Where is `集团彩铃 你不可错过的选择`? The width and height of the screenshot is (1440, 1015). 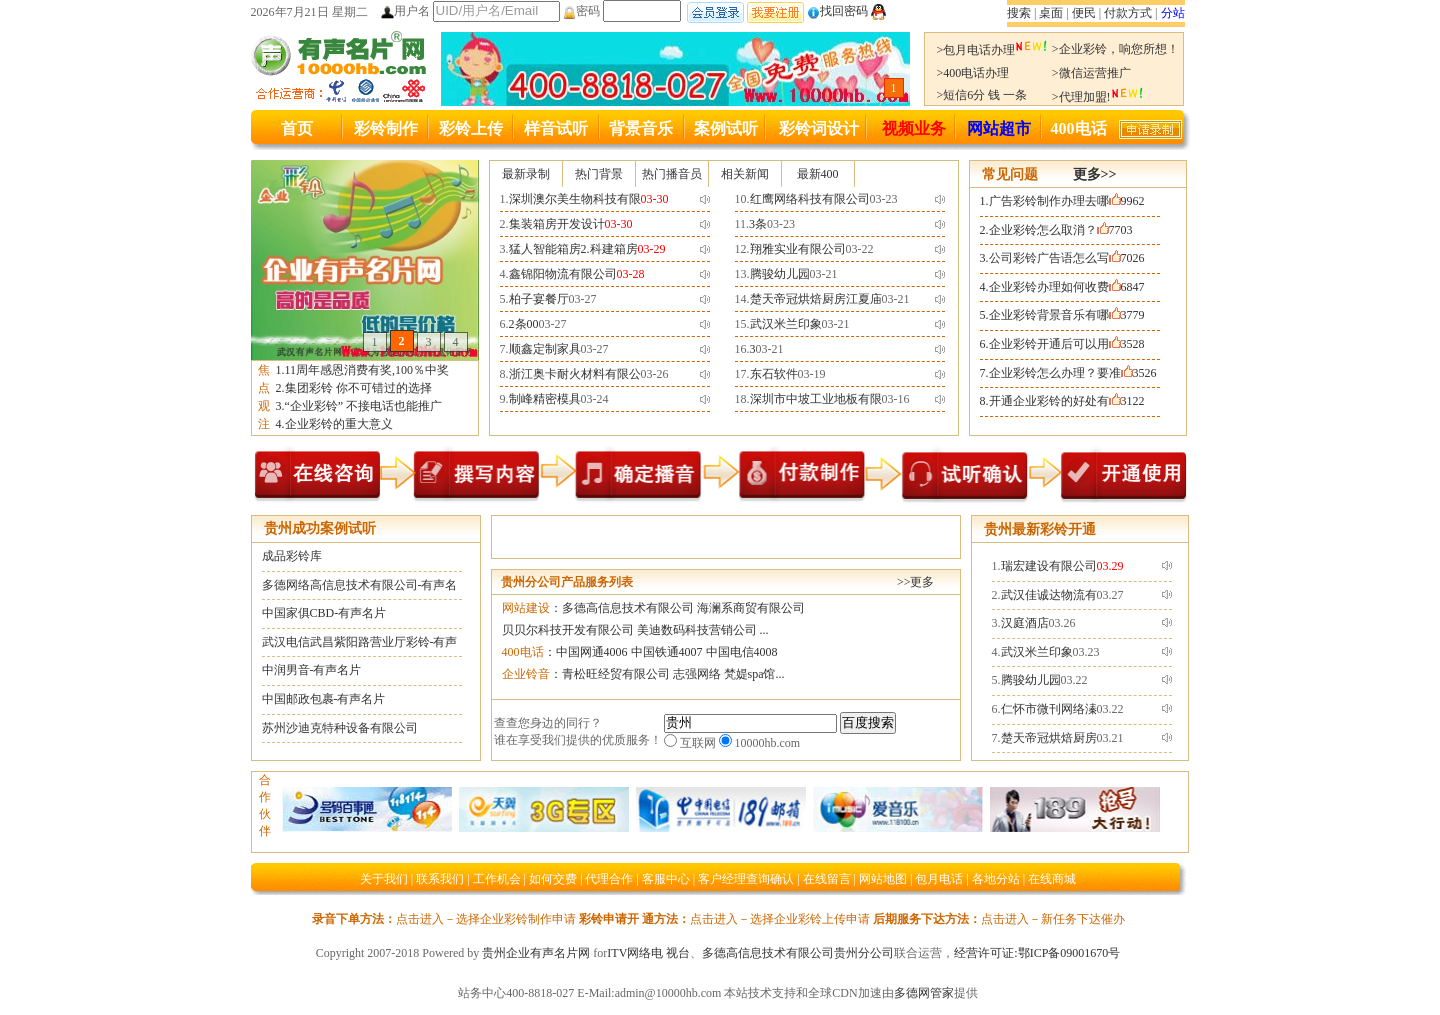 集团彩铃 你不可错过的选择 is located at coordinates (358, 388).